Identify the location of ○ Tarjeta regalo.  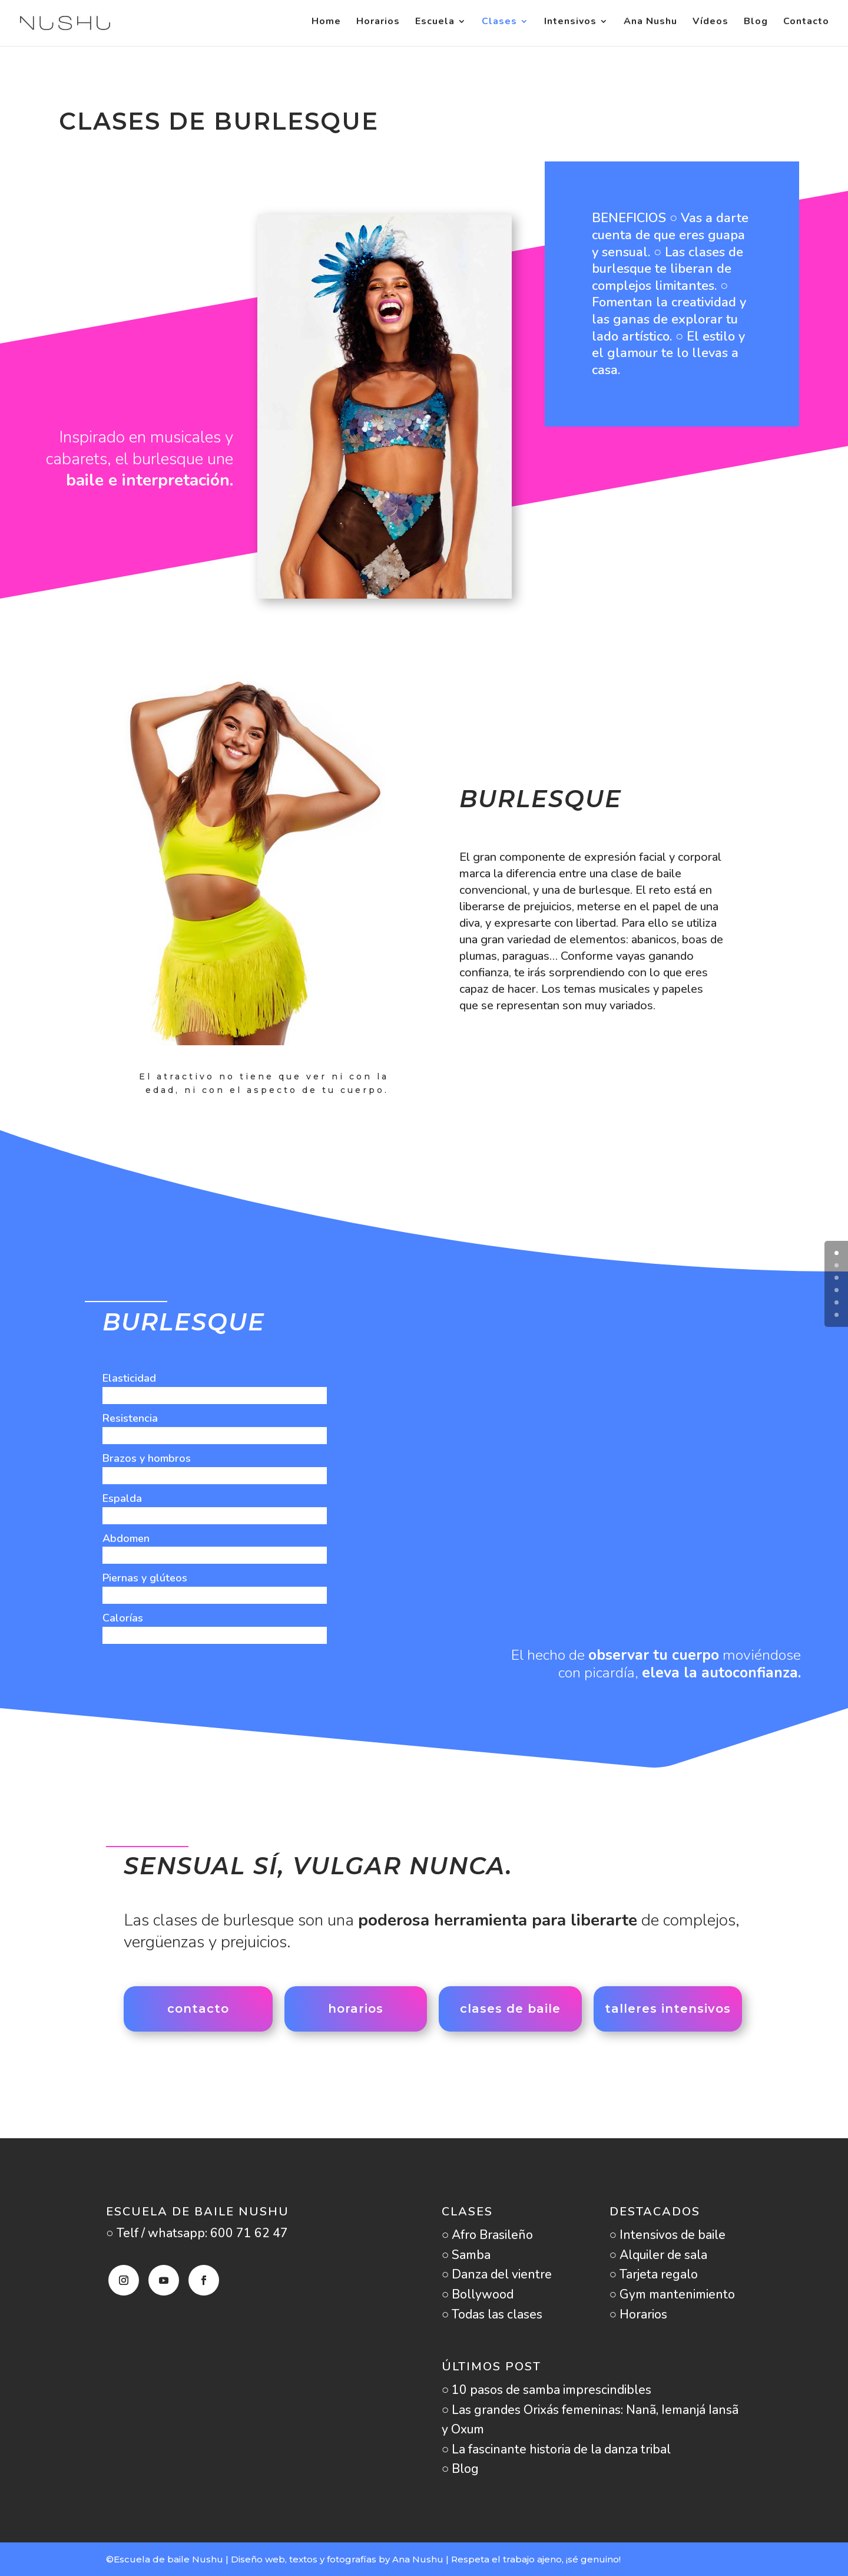
(654, 2274).